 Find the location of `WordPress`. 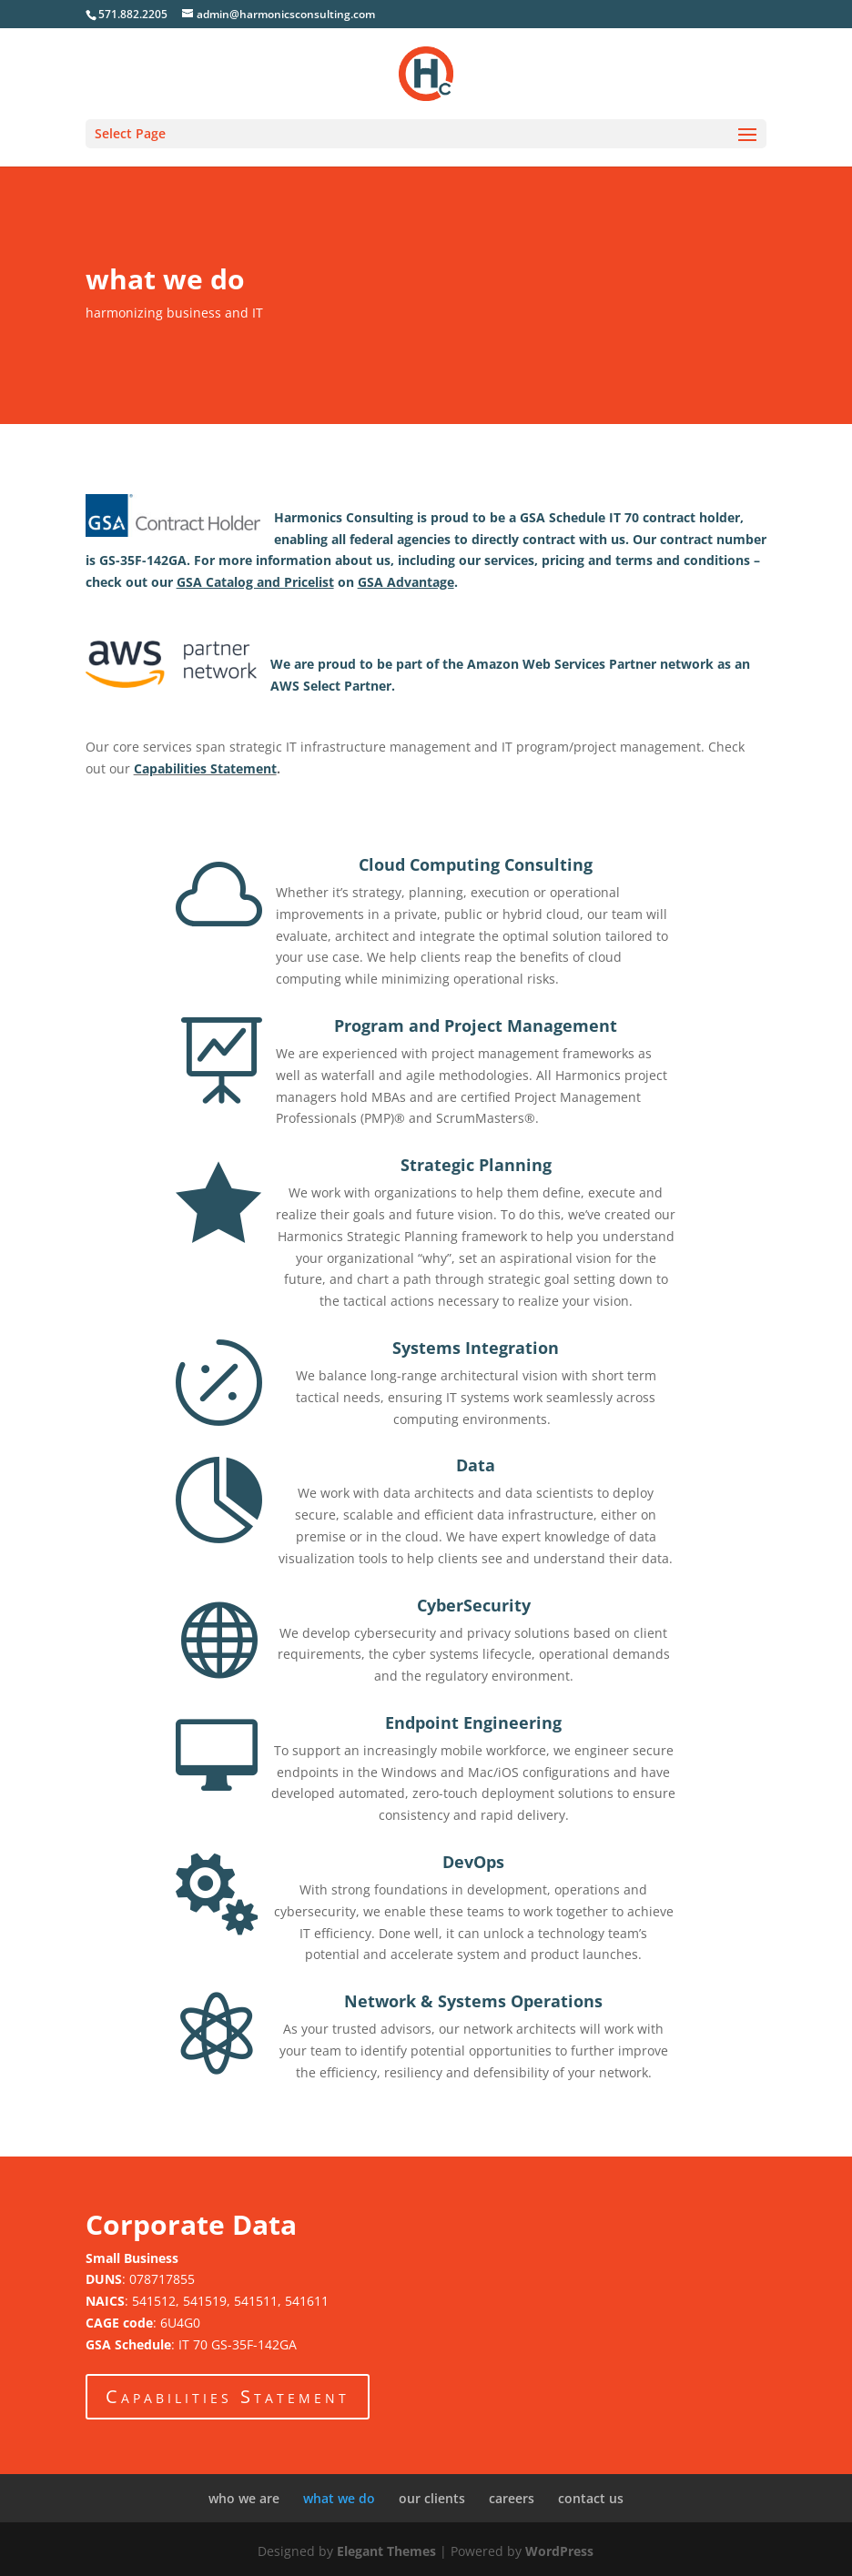

WordPress is located at coordinates (559, 2551).